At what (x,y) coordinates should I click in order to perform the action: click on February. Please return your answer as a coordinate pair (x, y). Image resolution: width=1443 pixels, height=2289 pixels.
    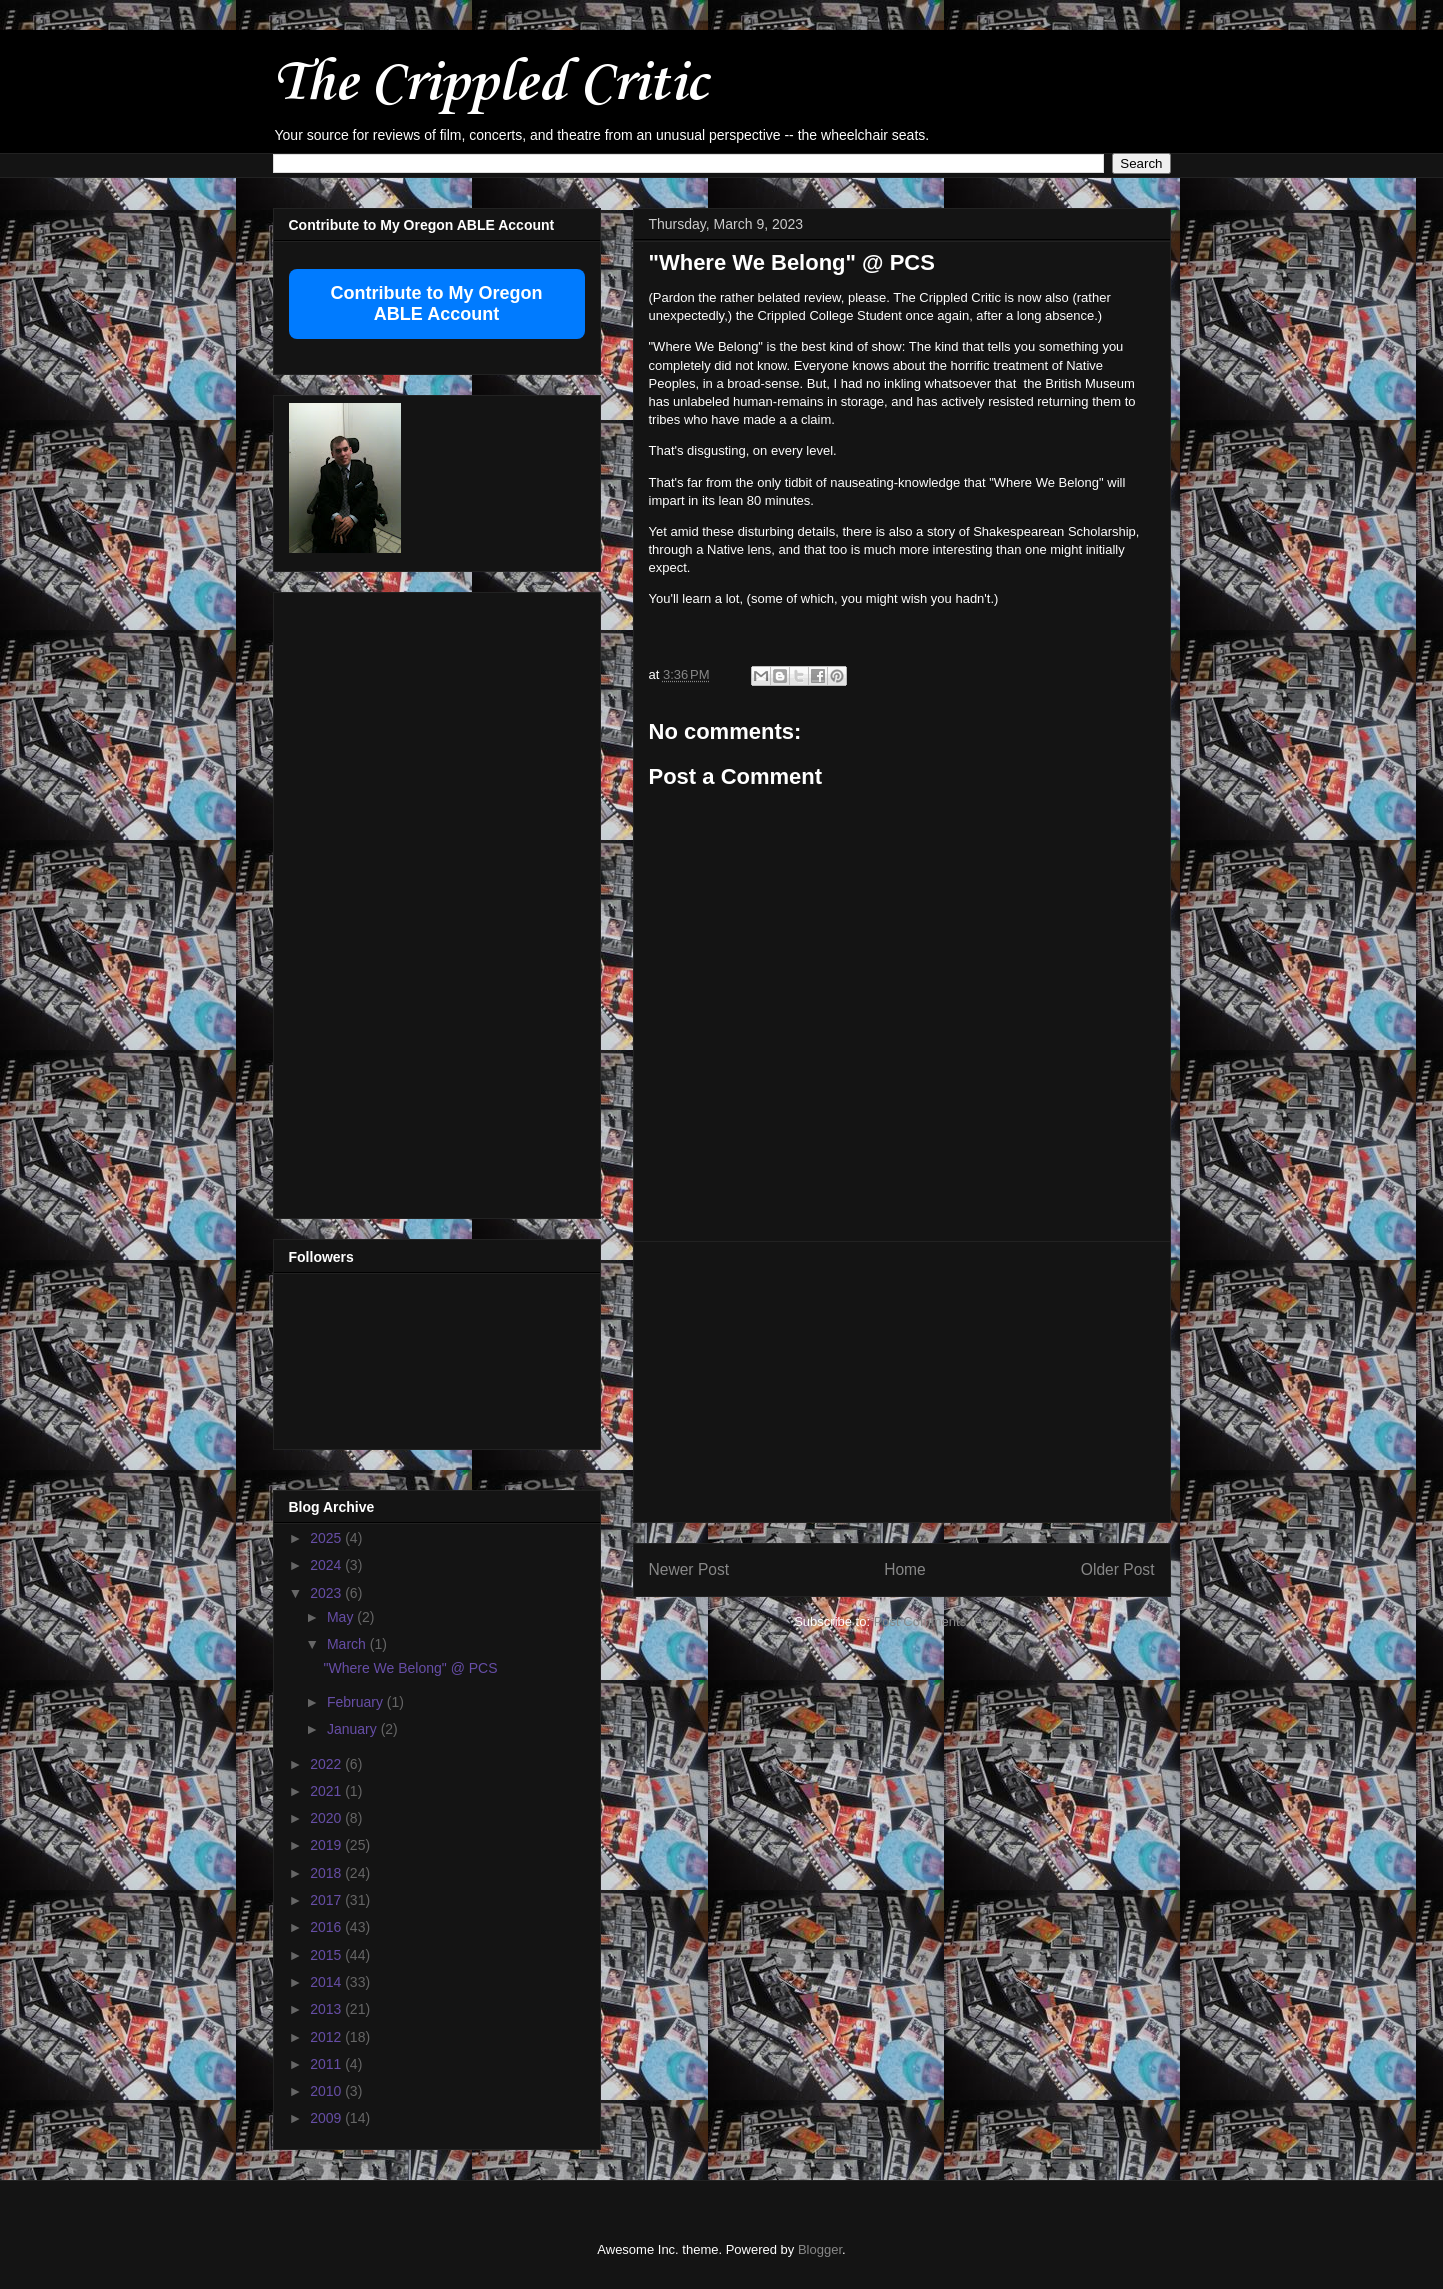
    Looking at the image, I should click on (357, 1702).